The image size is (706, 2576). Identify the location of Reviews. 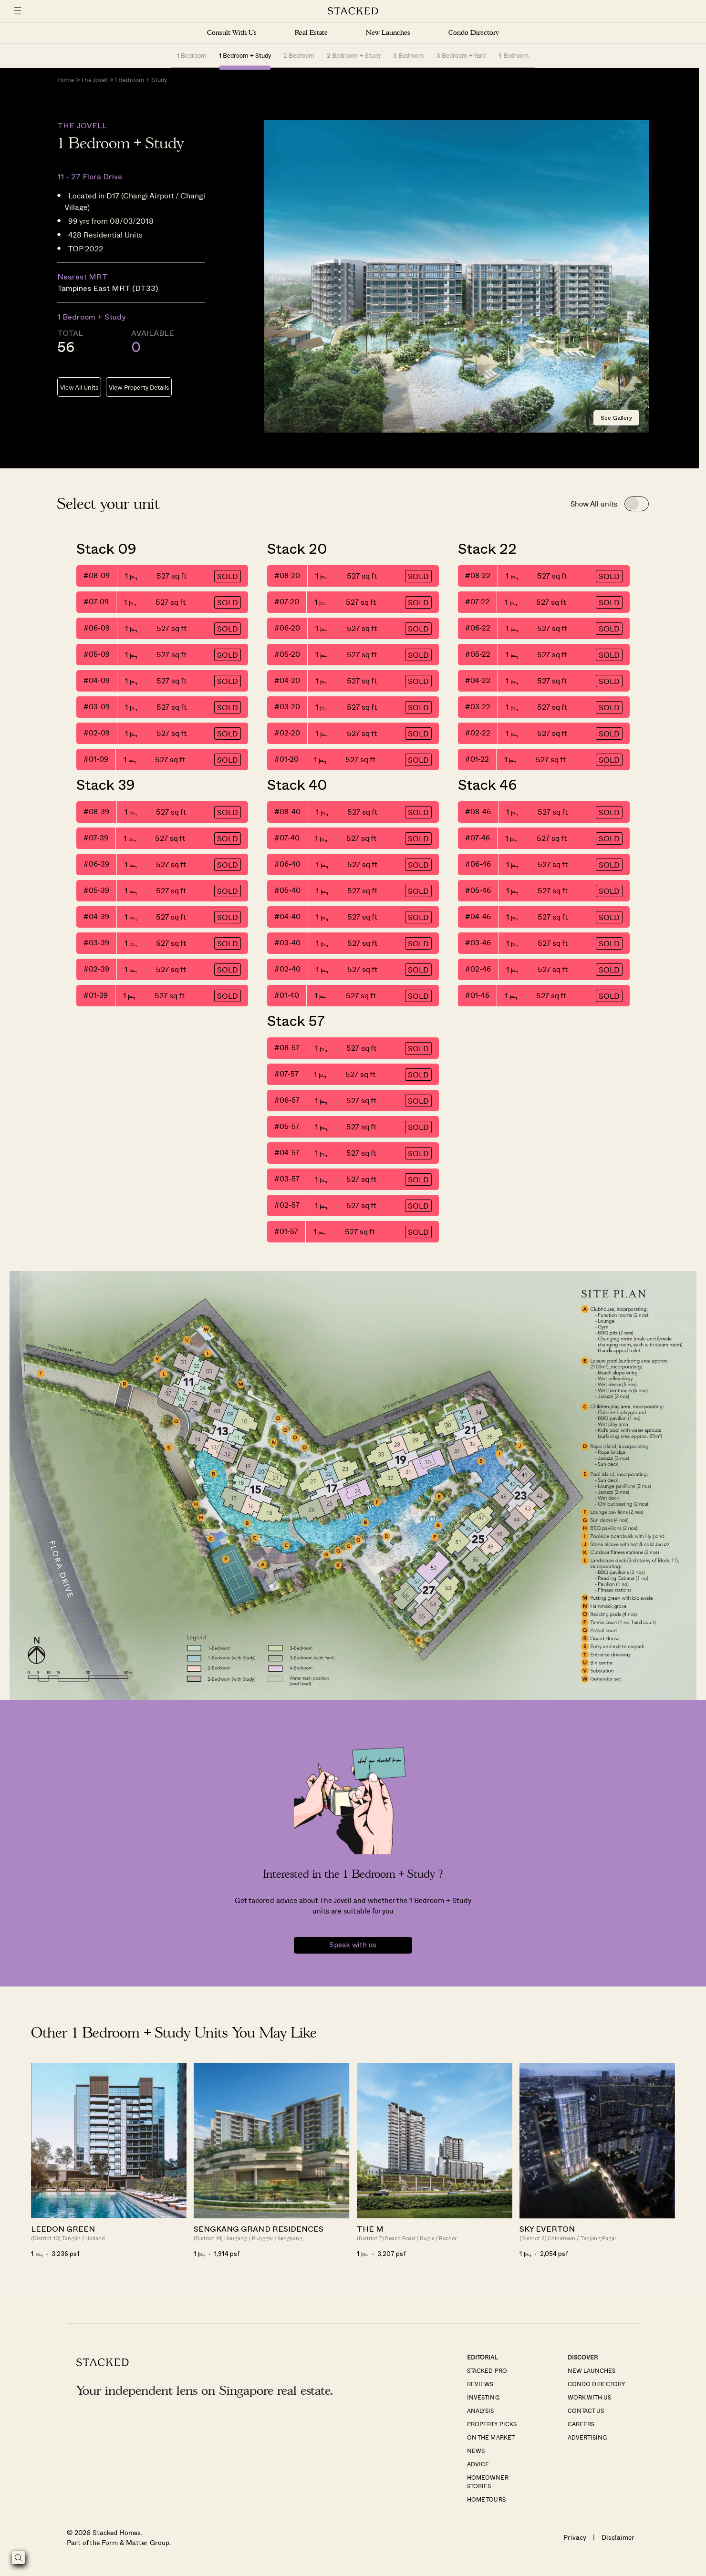
(480, 2383).